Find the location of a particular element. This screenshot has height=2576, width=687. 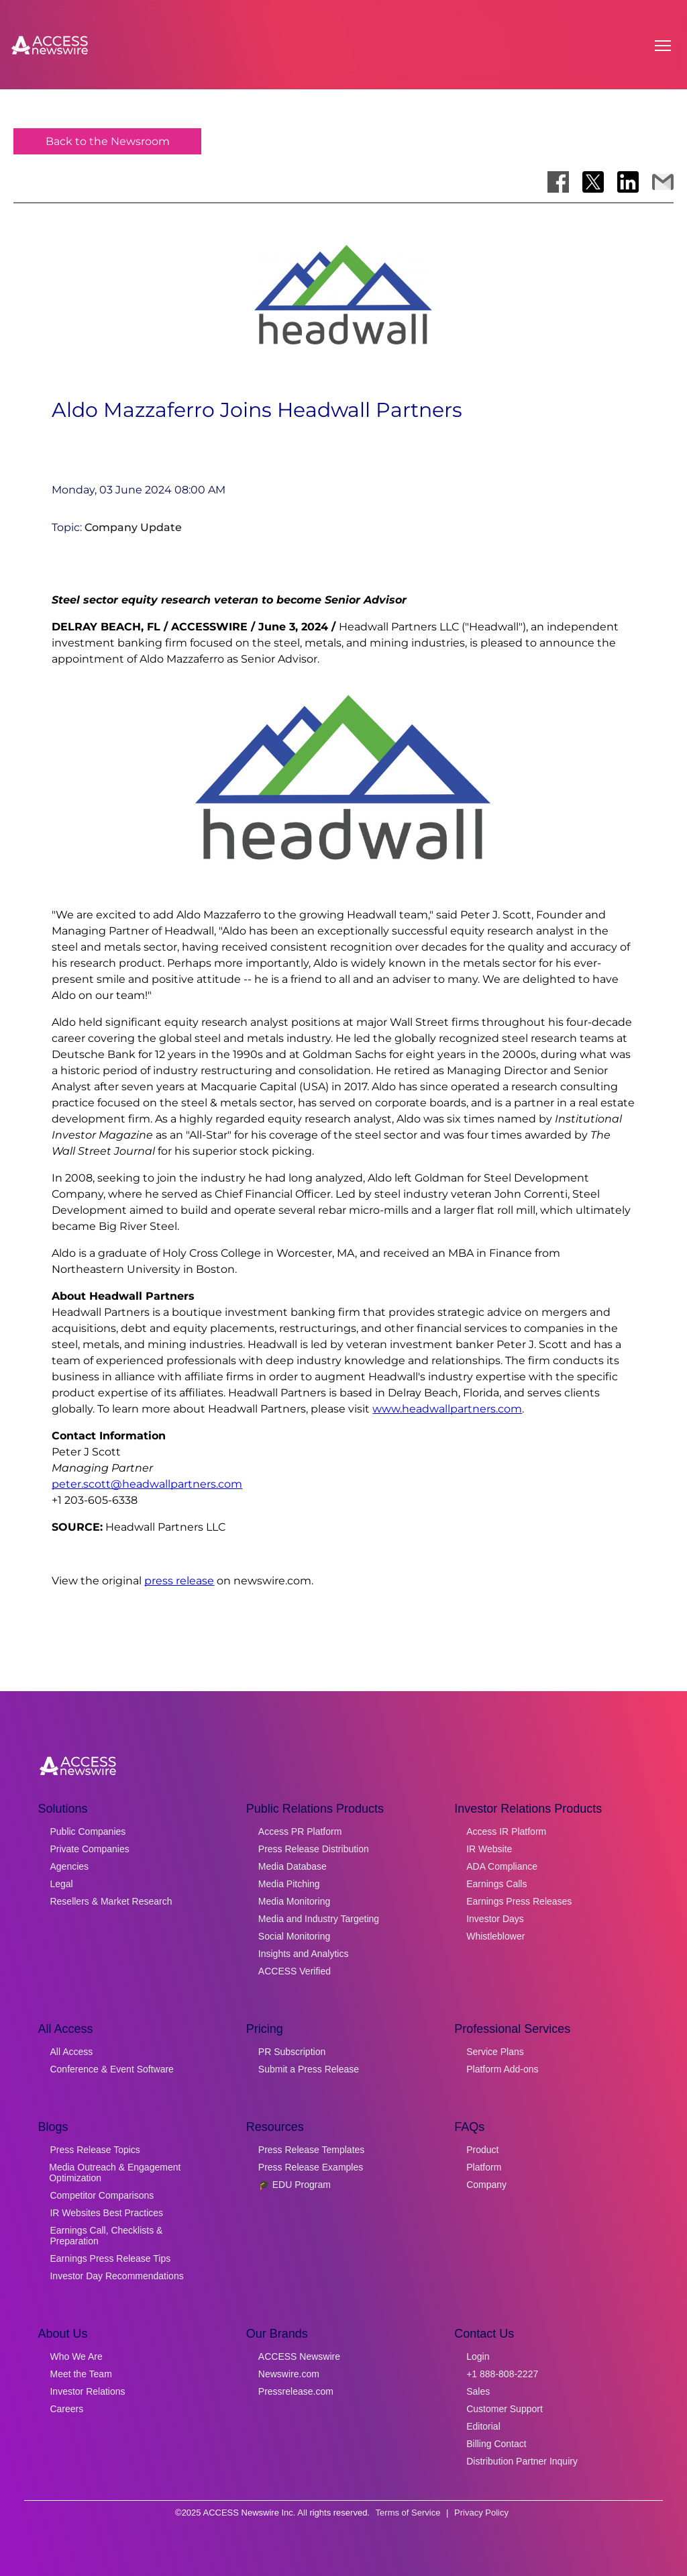

Agencies is located at coordinates (69, 1866).